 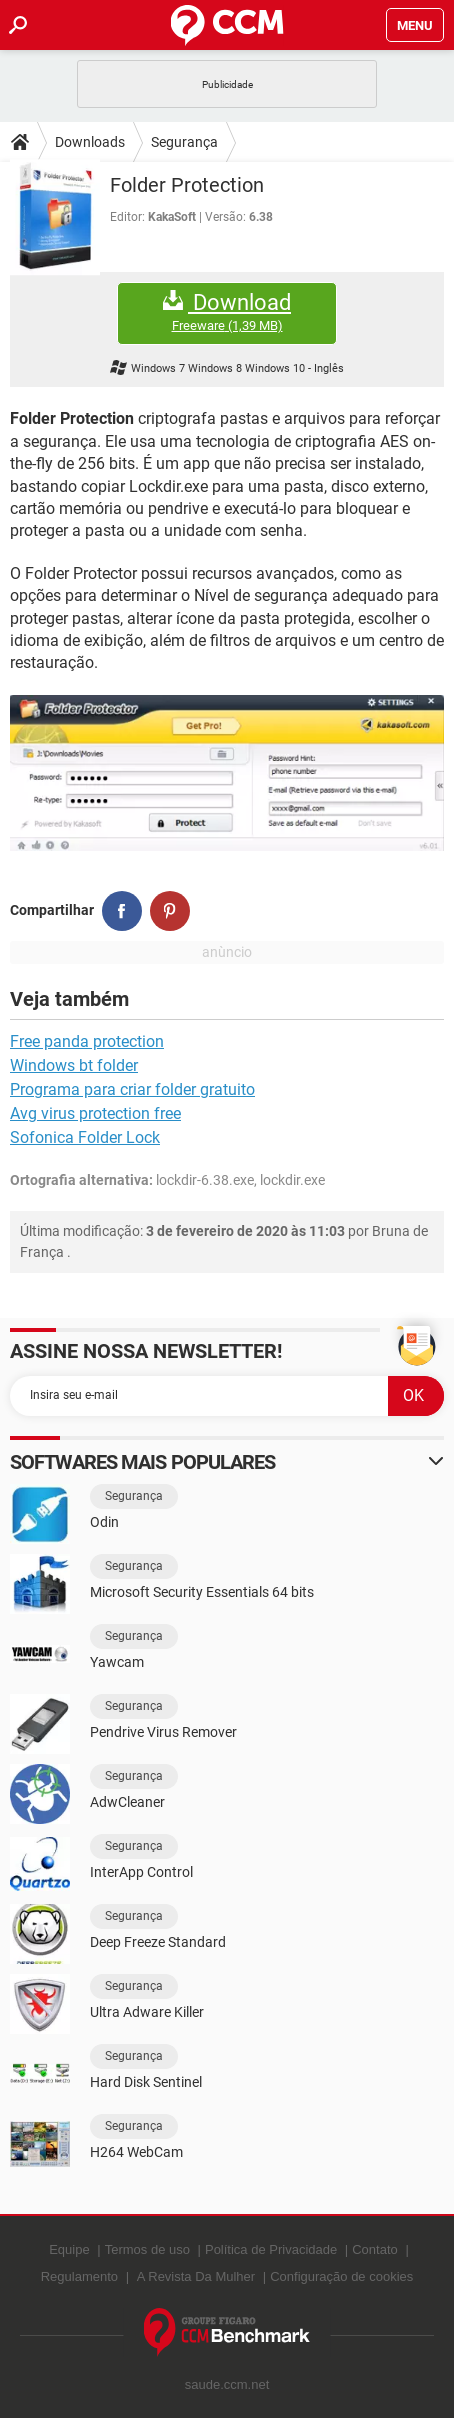 What do you see at coordinates (74, 1065) in the screenshot?
I see `Windows bt folder` at bounding box center [74, 1065].